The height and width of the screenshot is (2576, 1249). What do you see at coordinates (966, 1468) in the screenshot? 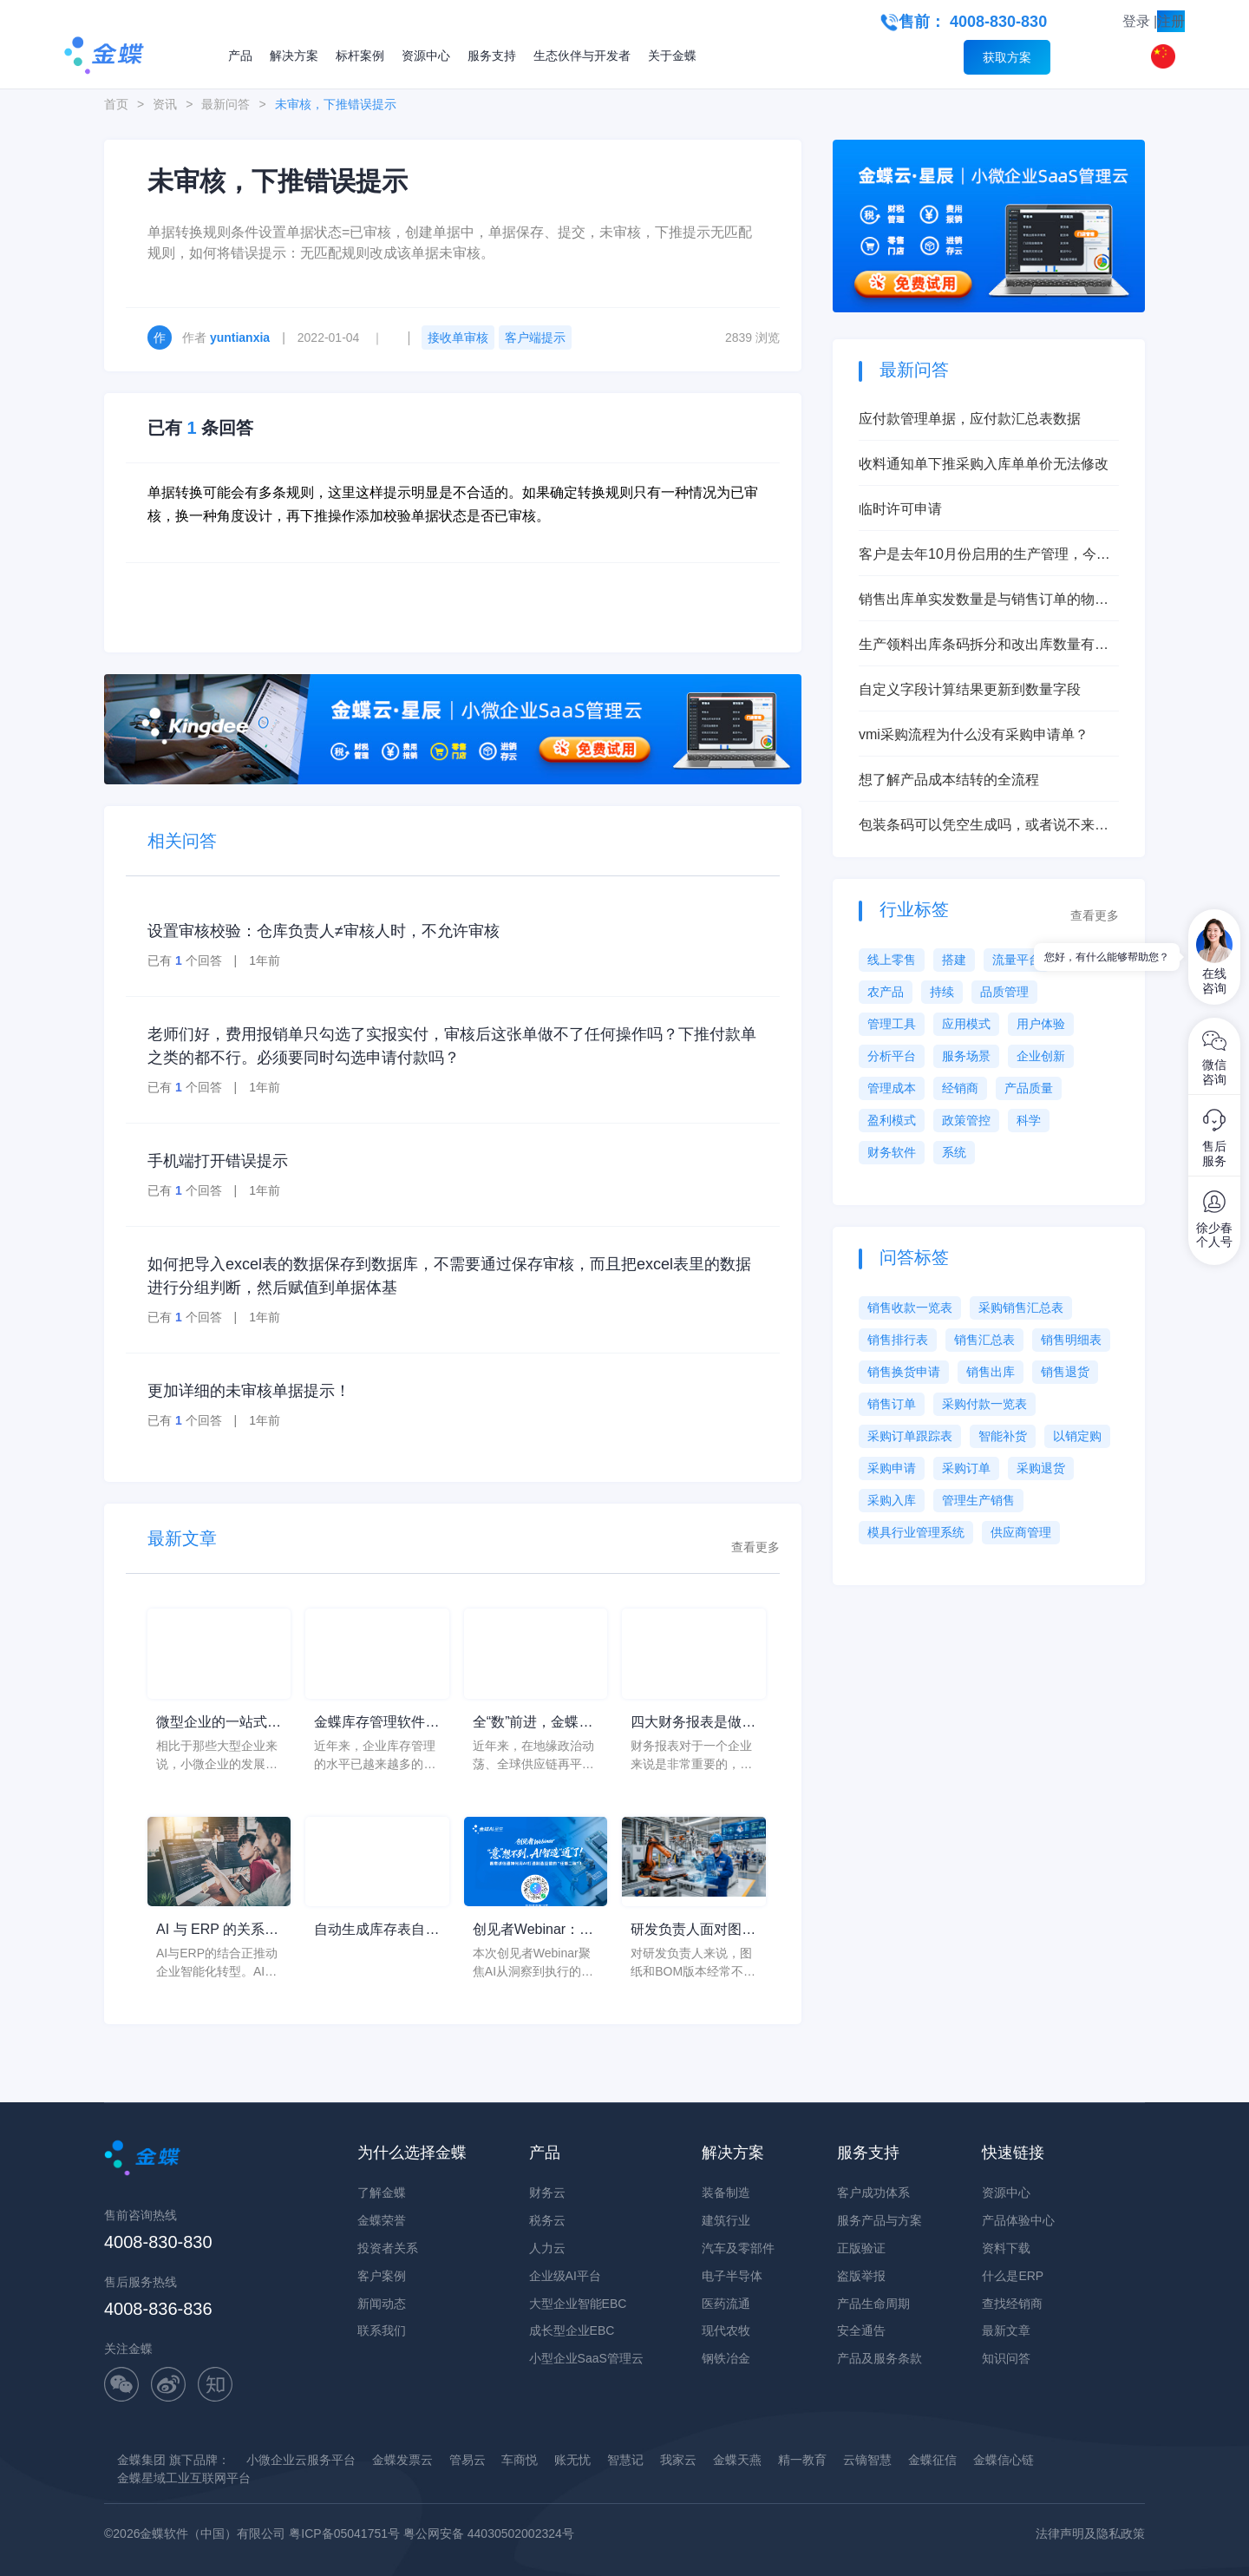
I see `采购订单` at bounding box center [966, 1468].